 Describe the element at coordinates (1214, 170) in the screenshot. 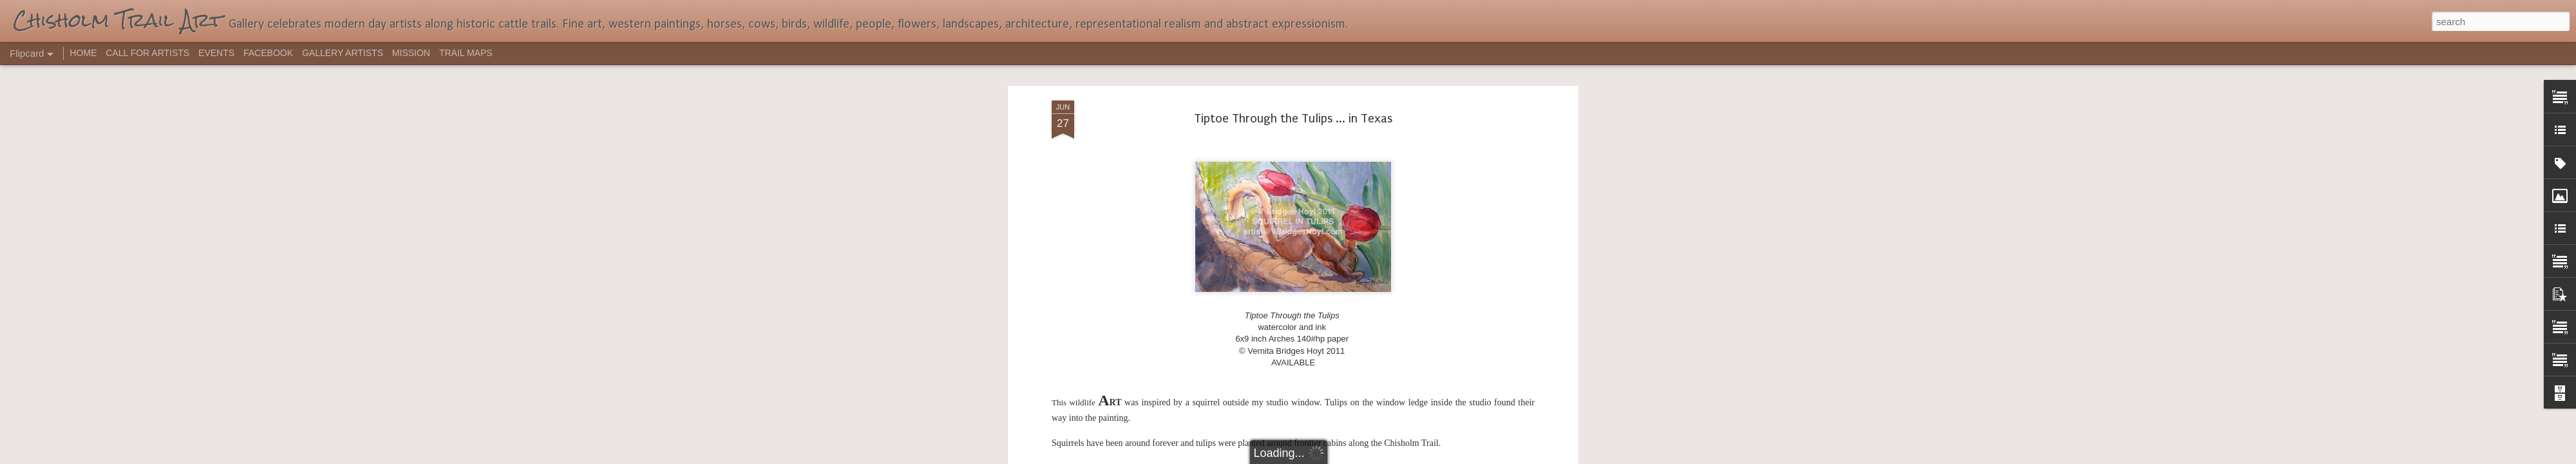

I see `squirrel` at that location.